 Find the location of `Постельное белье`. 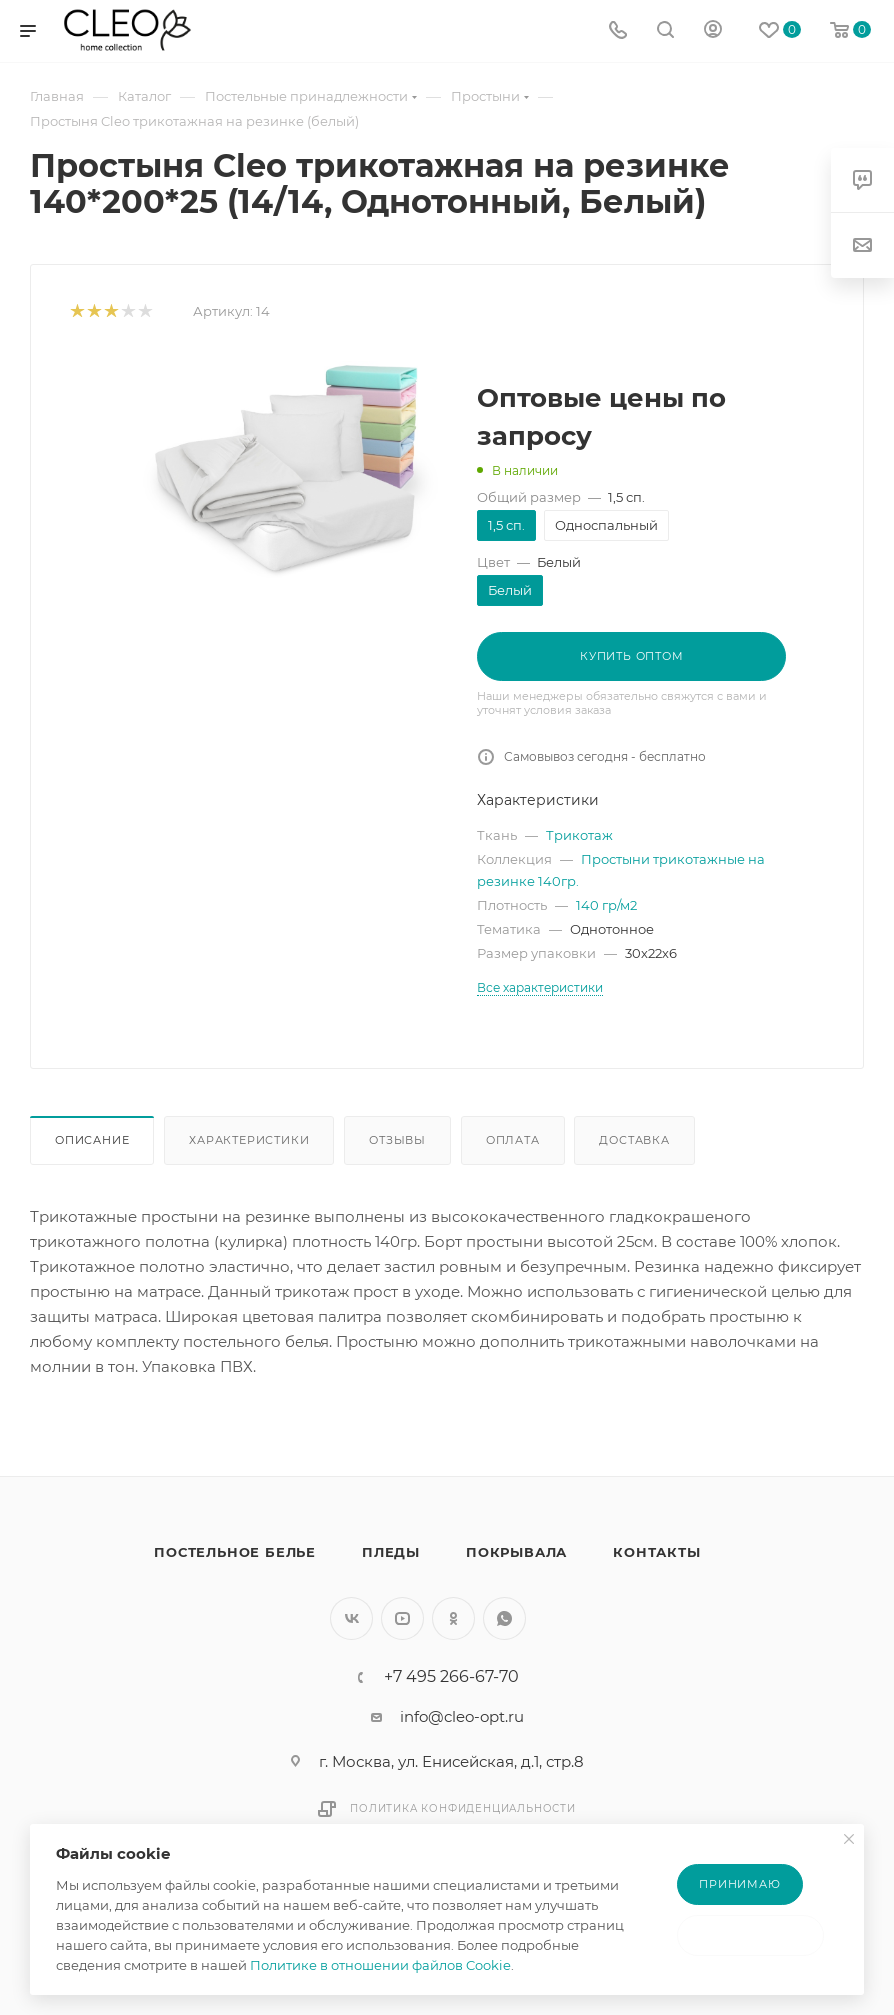

Постельное белье is located at coordinates (235, 1552).